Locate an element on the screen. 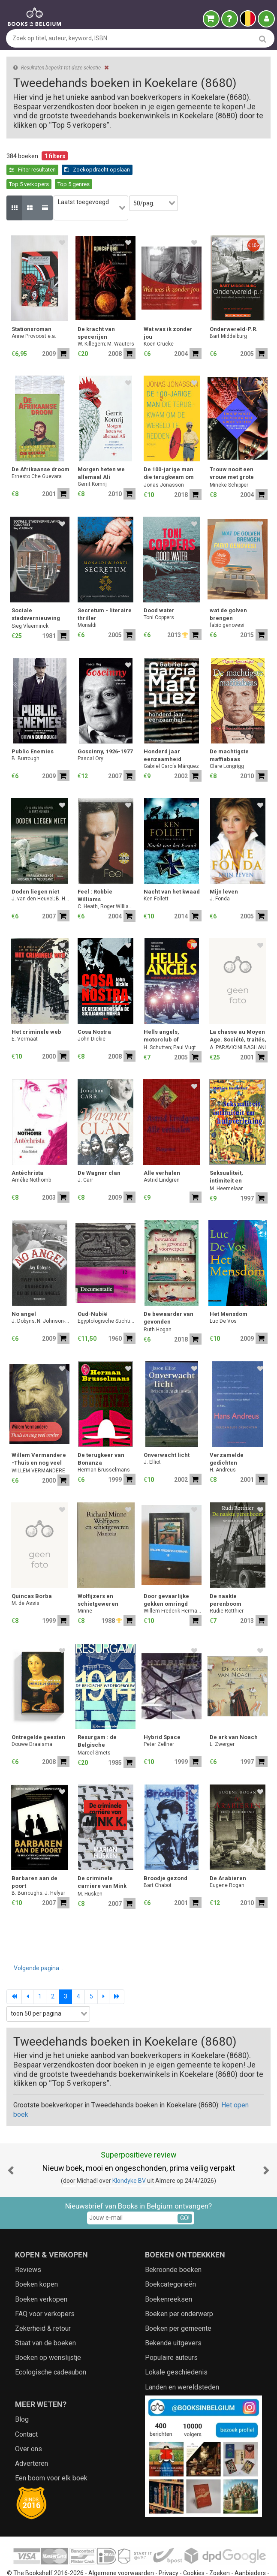 This screenshot has width=277, height=2576. Amélie Nothomb is located at coordinates (31, 1156).